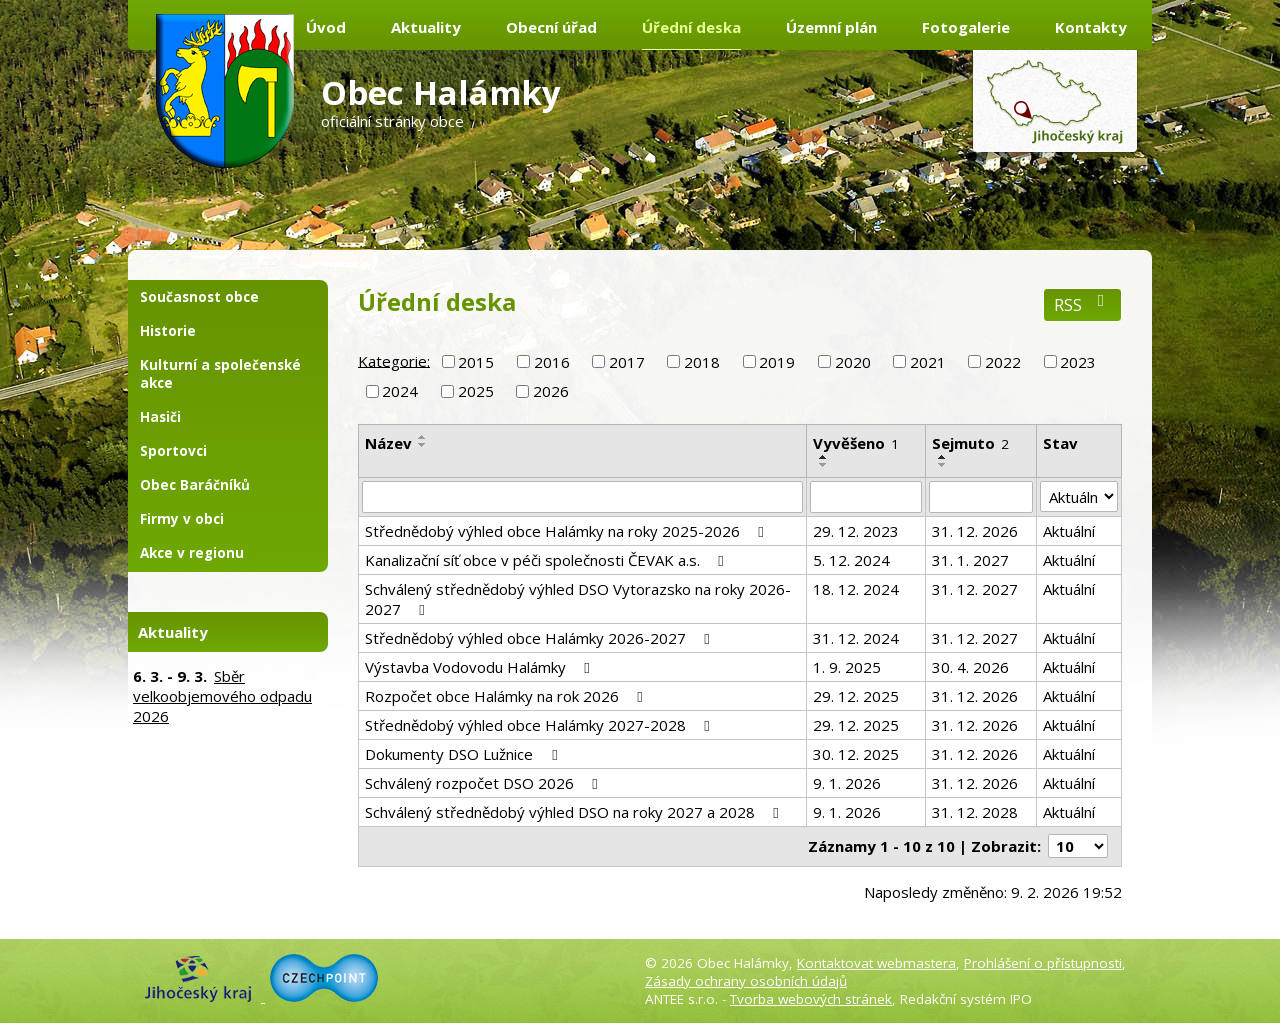 This screenshot has width=1280, height=1023. What do you see at coordinates (552, 362) in the screenshot?
I see `2016` at bounding box center [552, 362].